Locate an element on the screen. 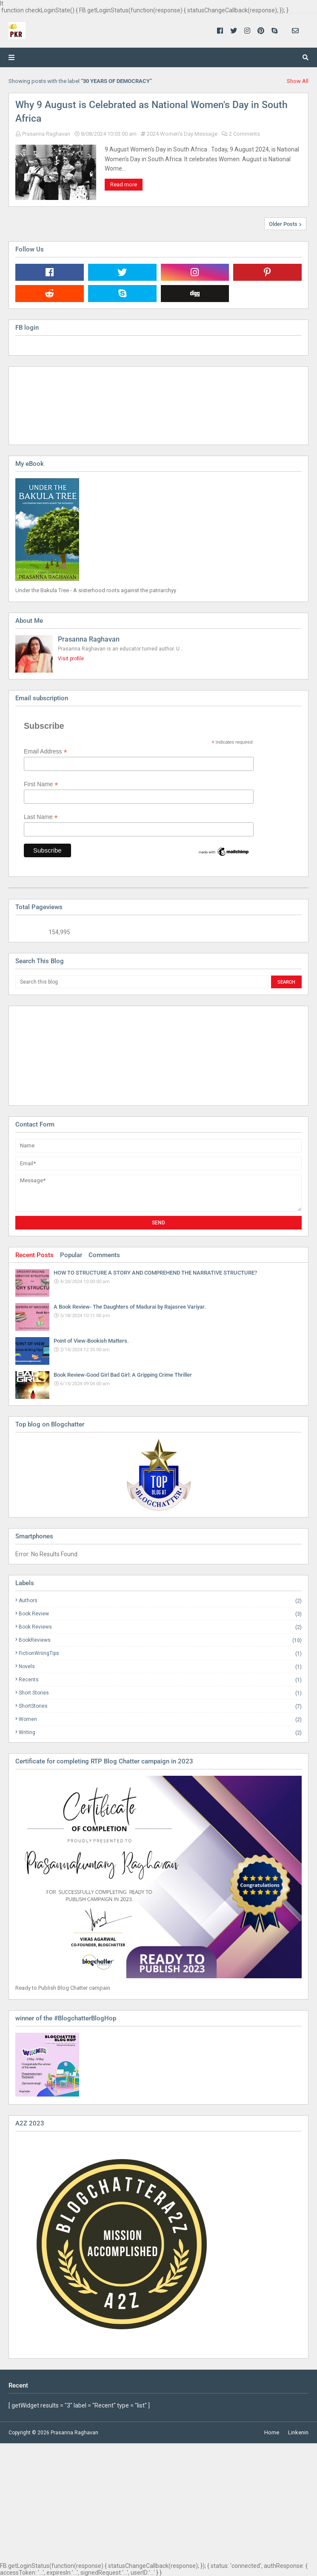 The height and width of the screenshot is (2576, 317). Women is located at coordinates (160, 1719).